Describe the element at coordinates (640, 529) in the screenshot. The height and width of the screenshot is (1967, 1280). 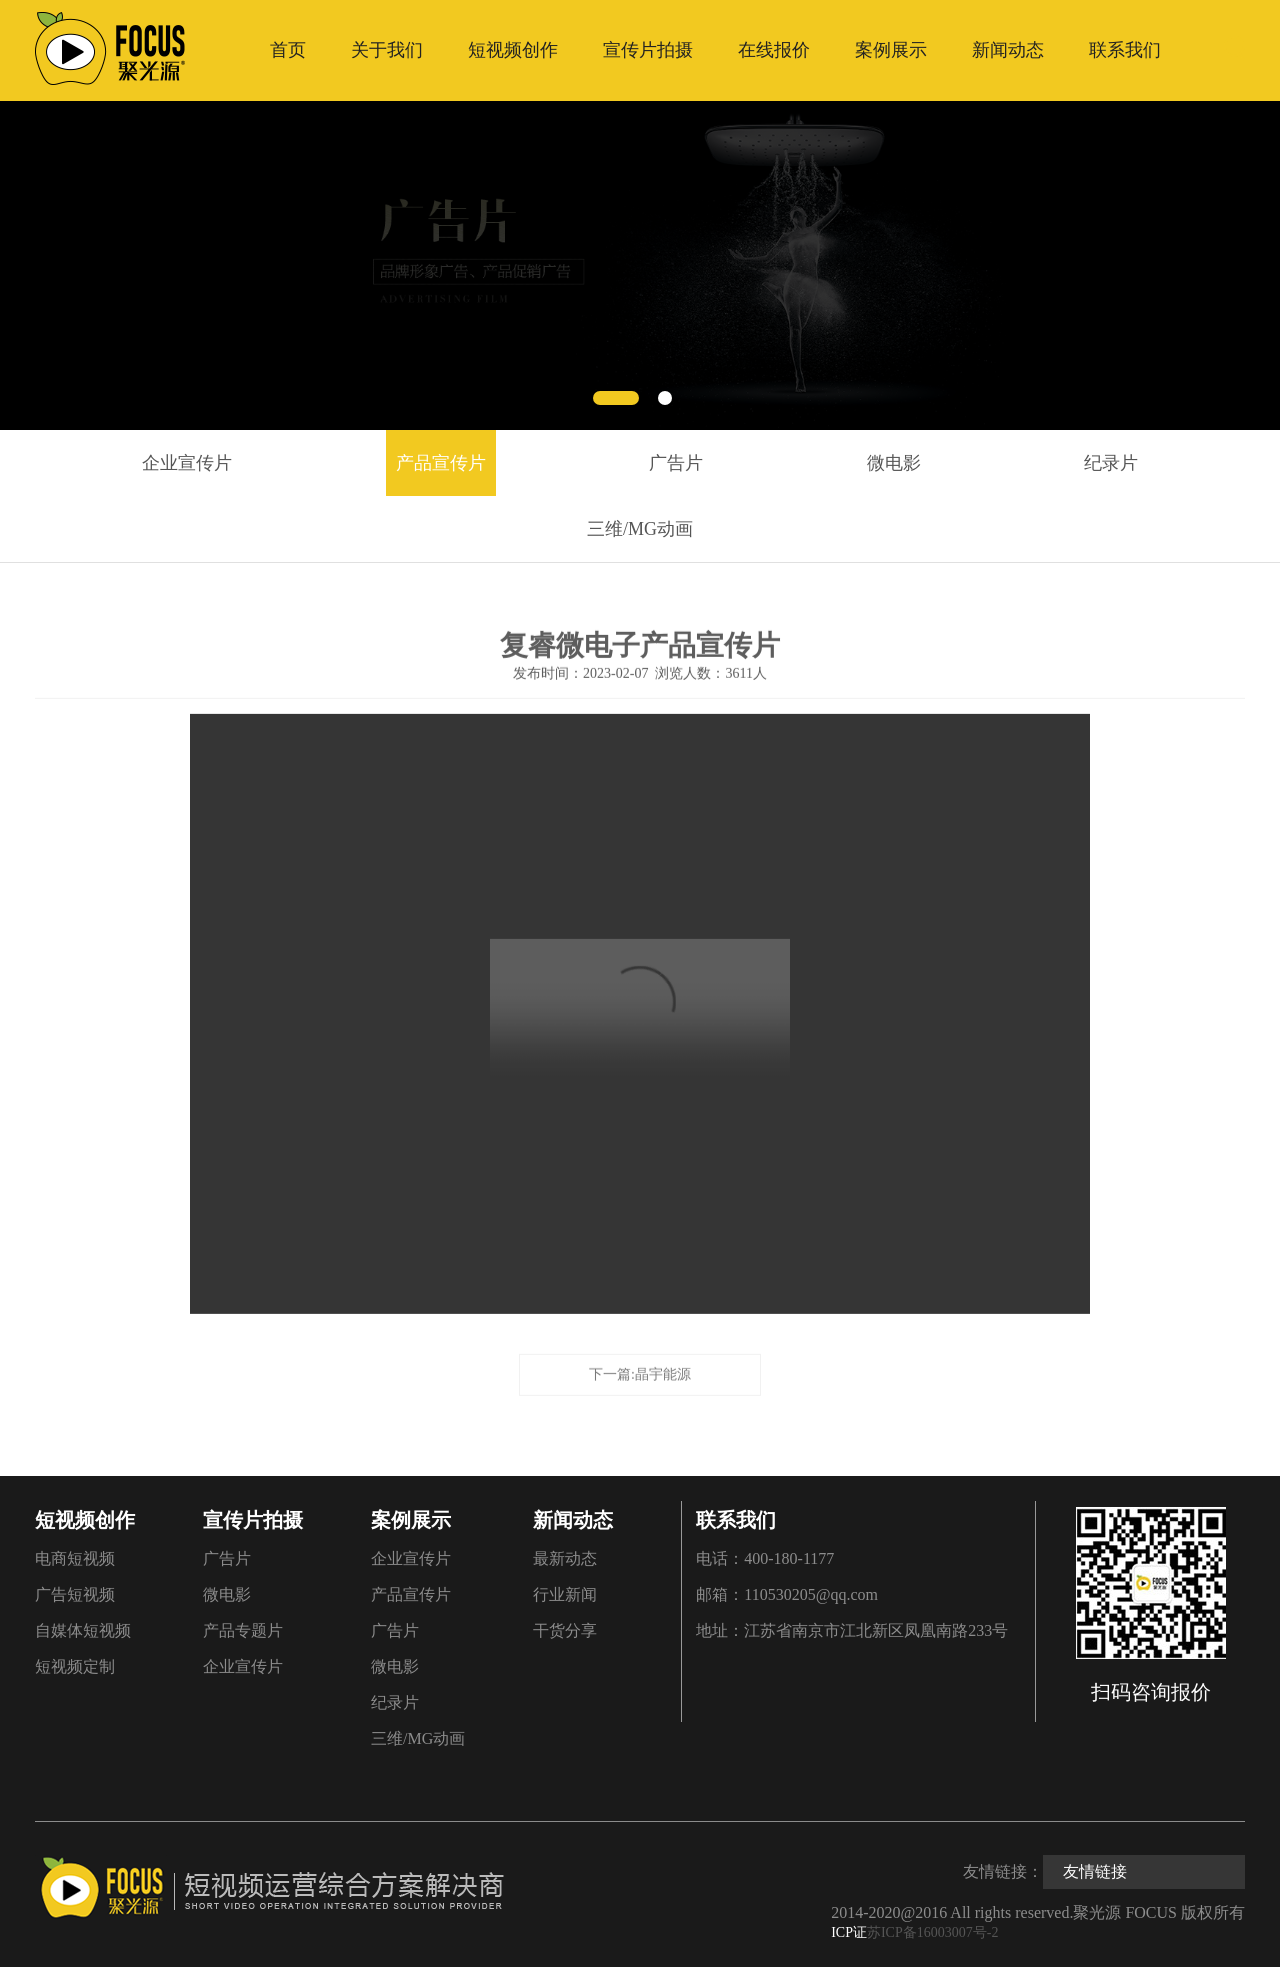
I see `三维/MG动画` at that location.